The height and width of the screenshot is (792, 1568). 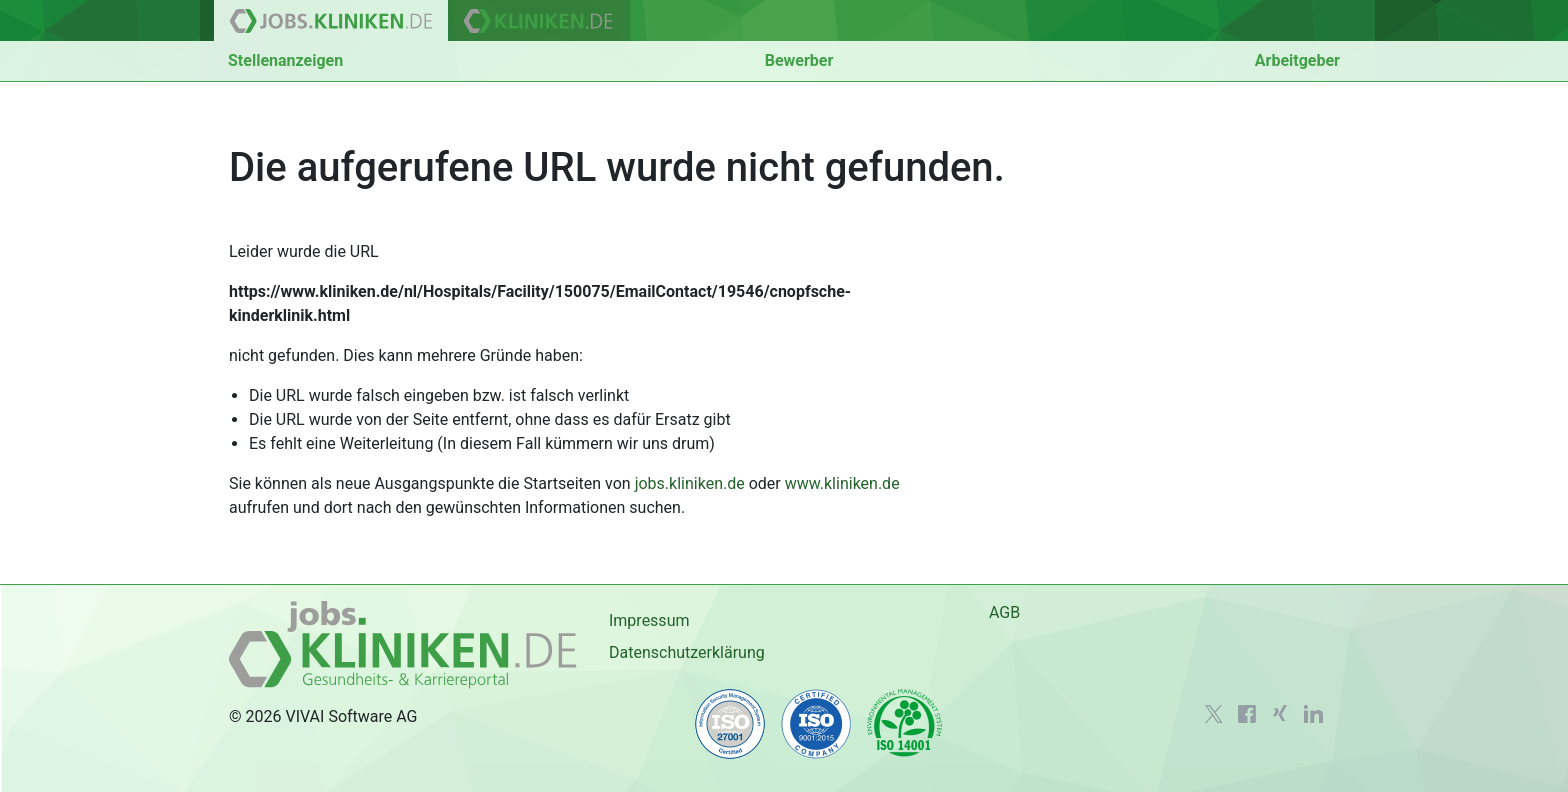 What do you see at coordinates (690, 483) in the screenshot?
I see `jobs.kliniken.de` at bounding box center [690, 483].